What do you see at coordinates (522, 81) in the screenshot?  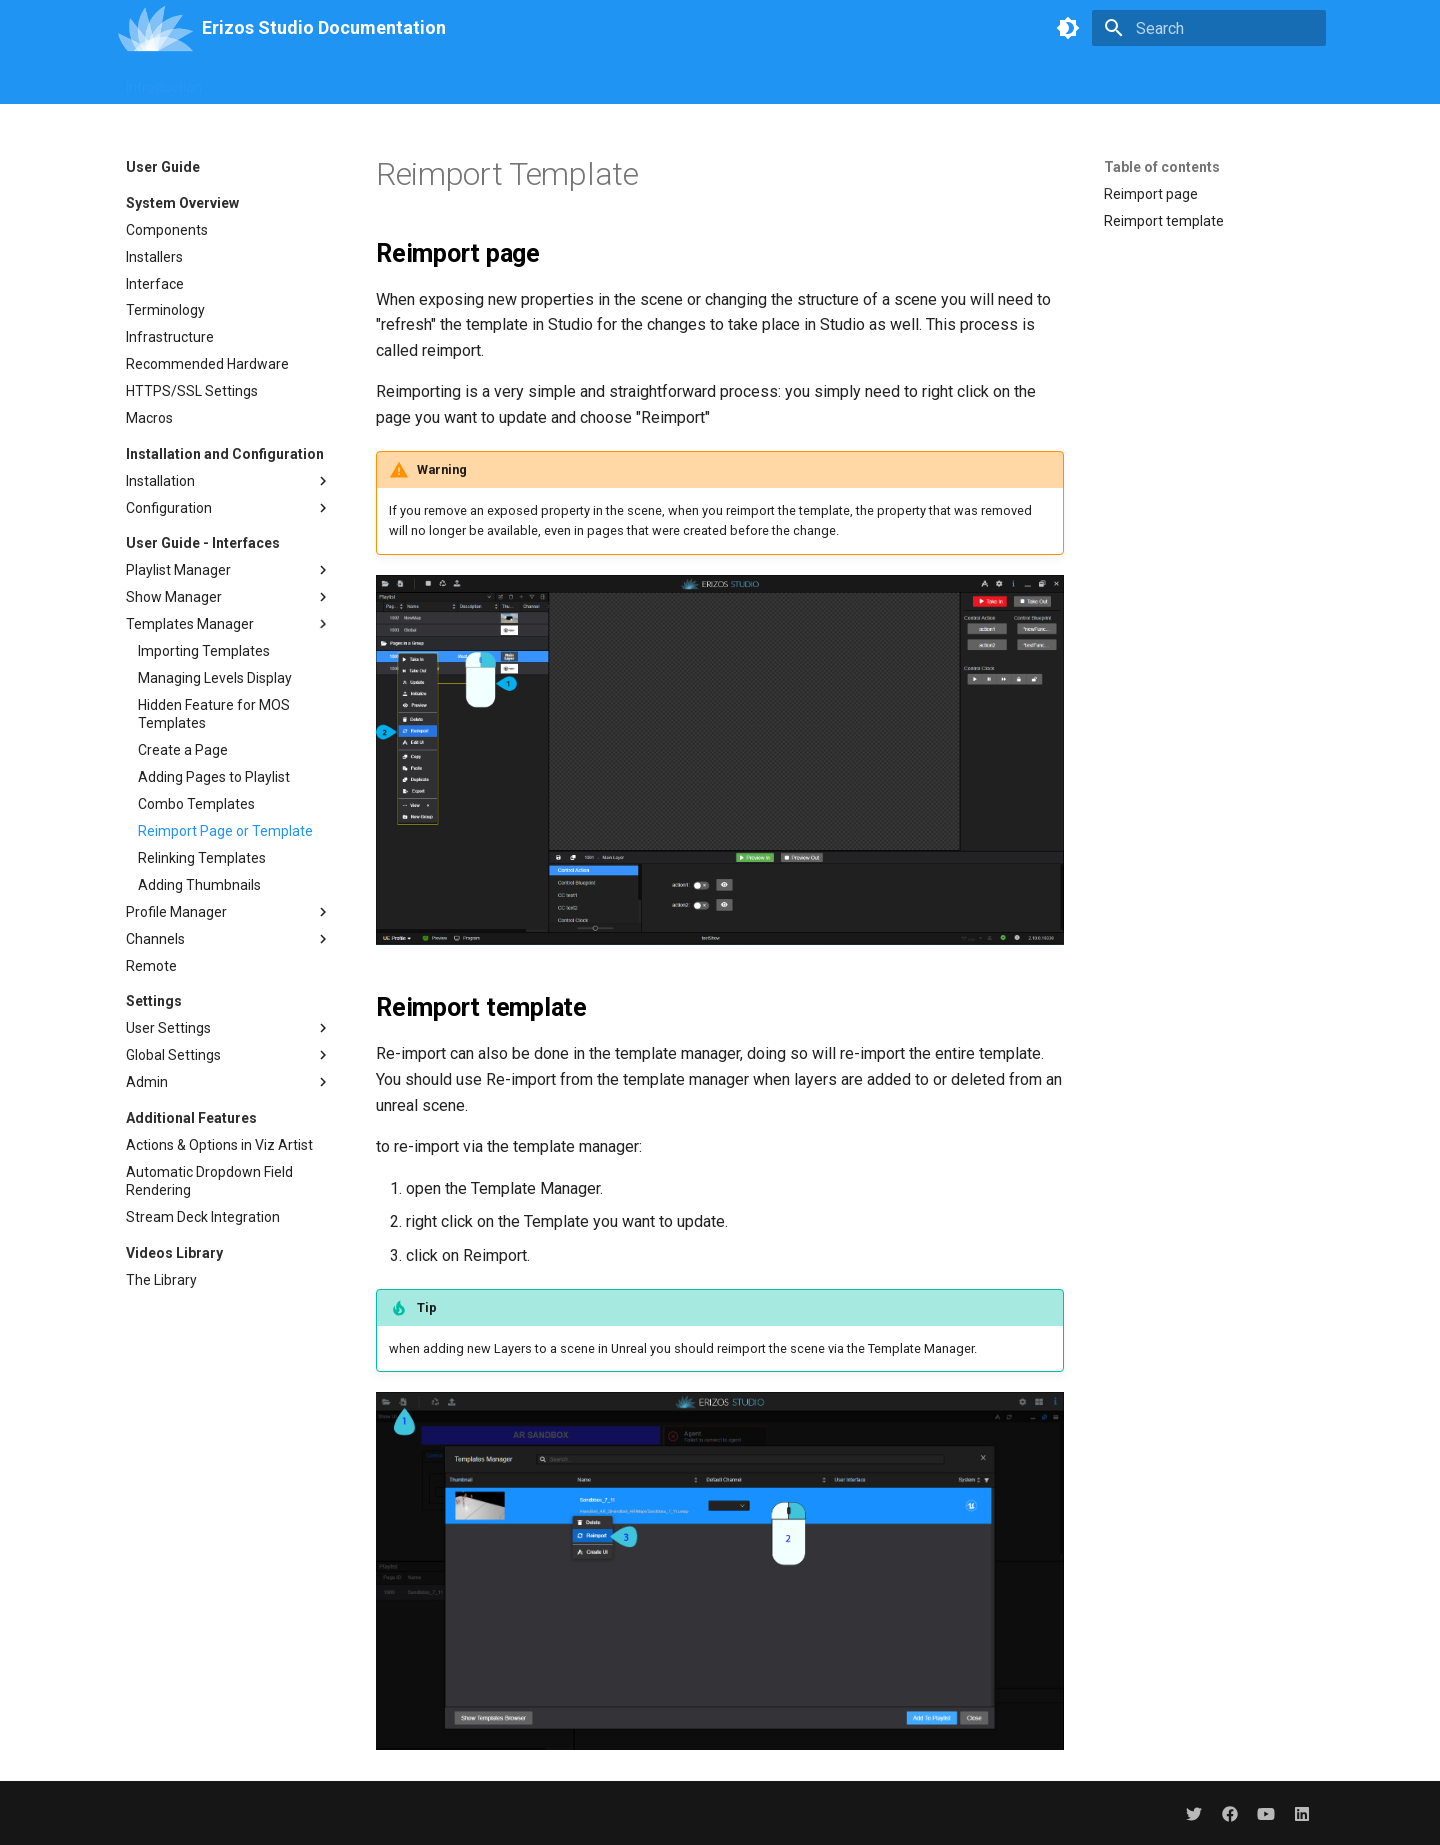 I see `MediaHub` at bounding box center [522, 81].